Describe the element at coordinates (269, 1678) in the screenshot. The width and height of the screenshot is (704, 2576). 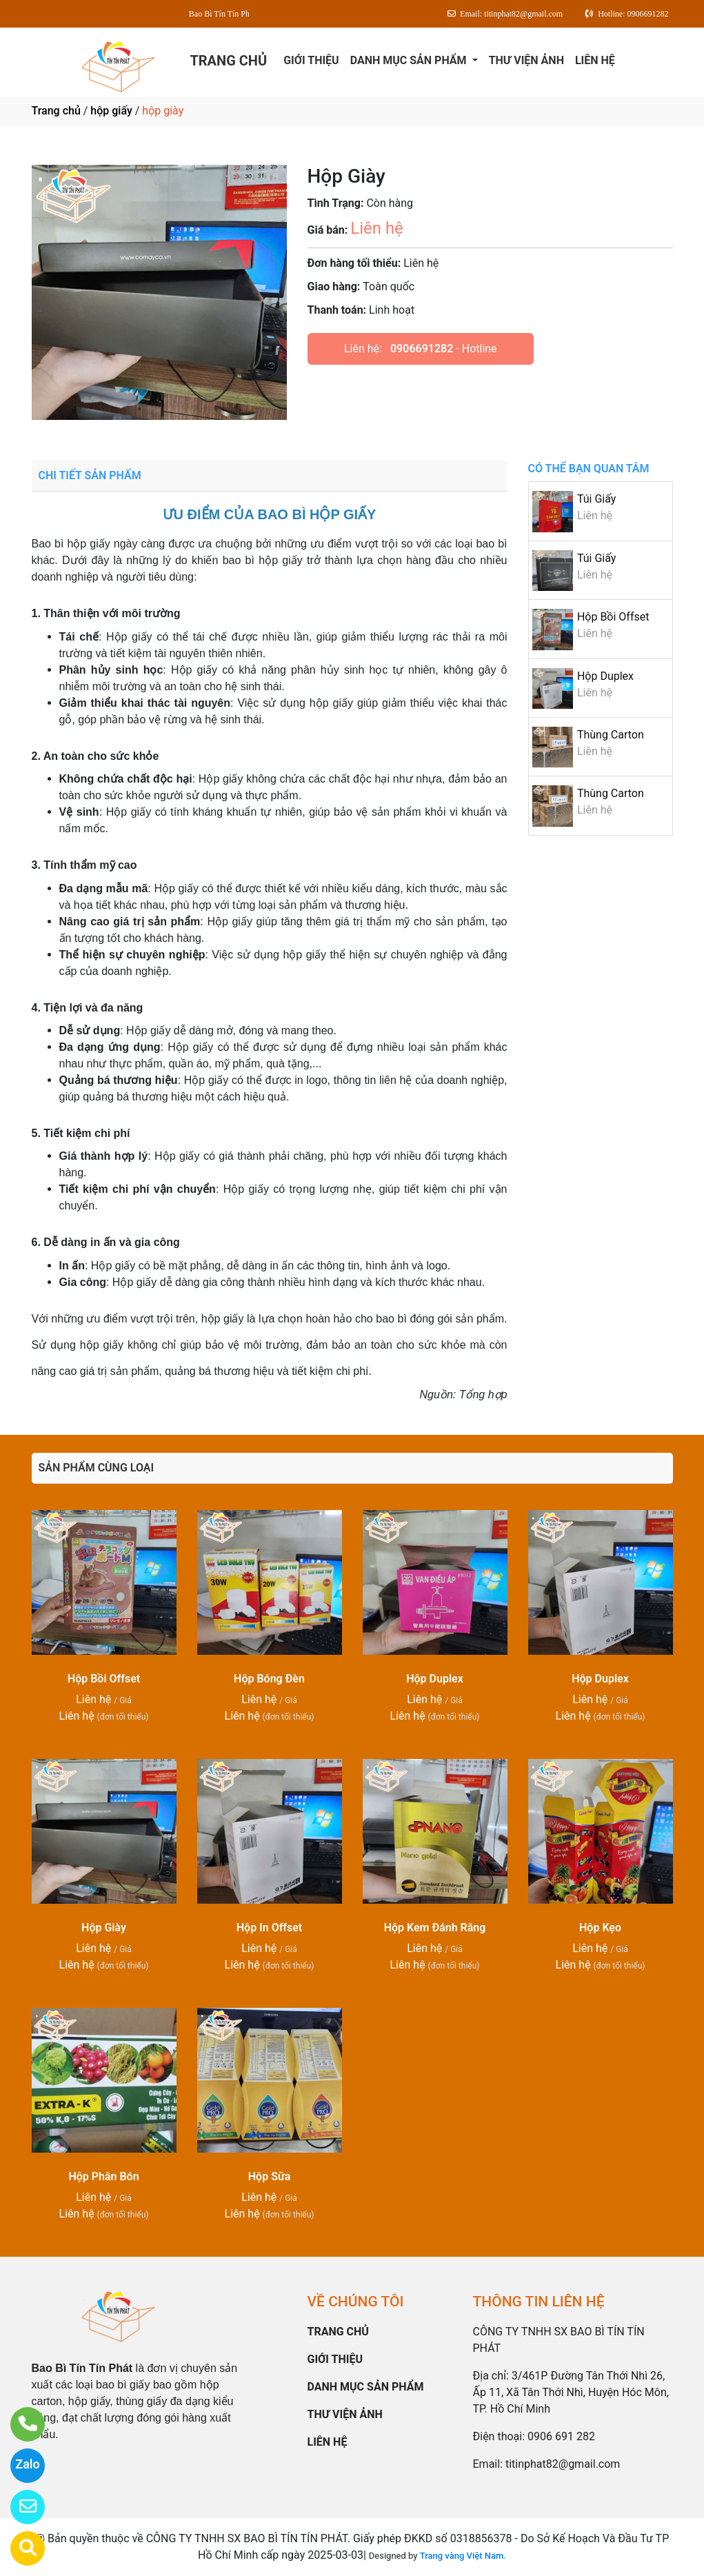
I see `Hộp Bóng Đèn` at that location.